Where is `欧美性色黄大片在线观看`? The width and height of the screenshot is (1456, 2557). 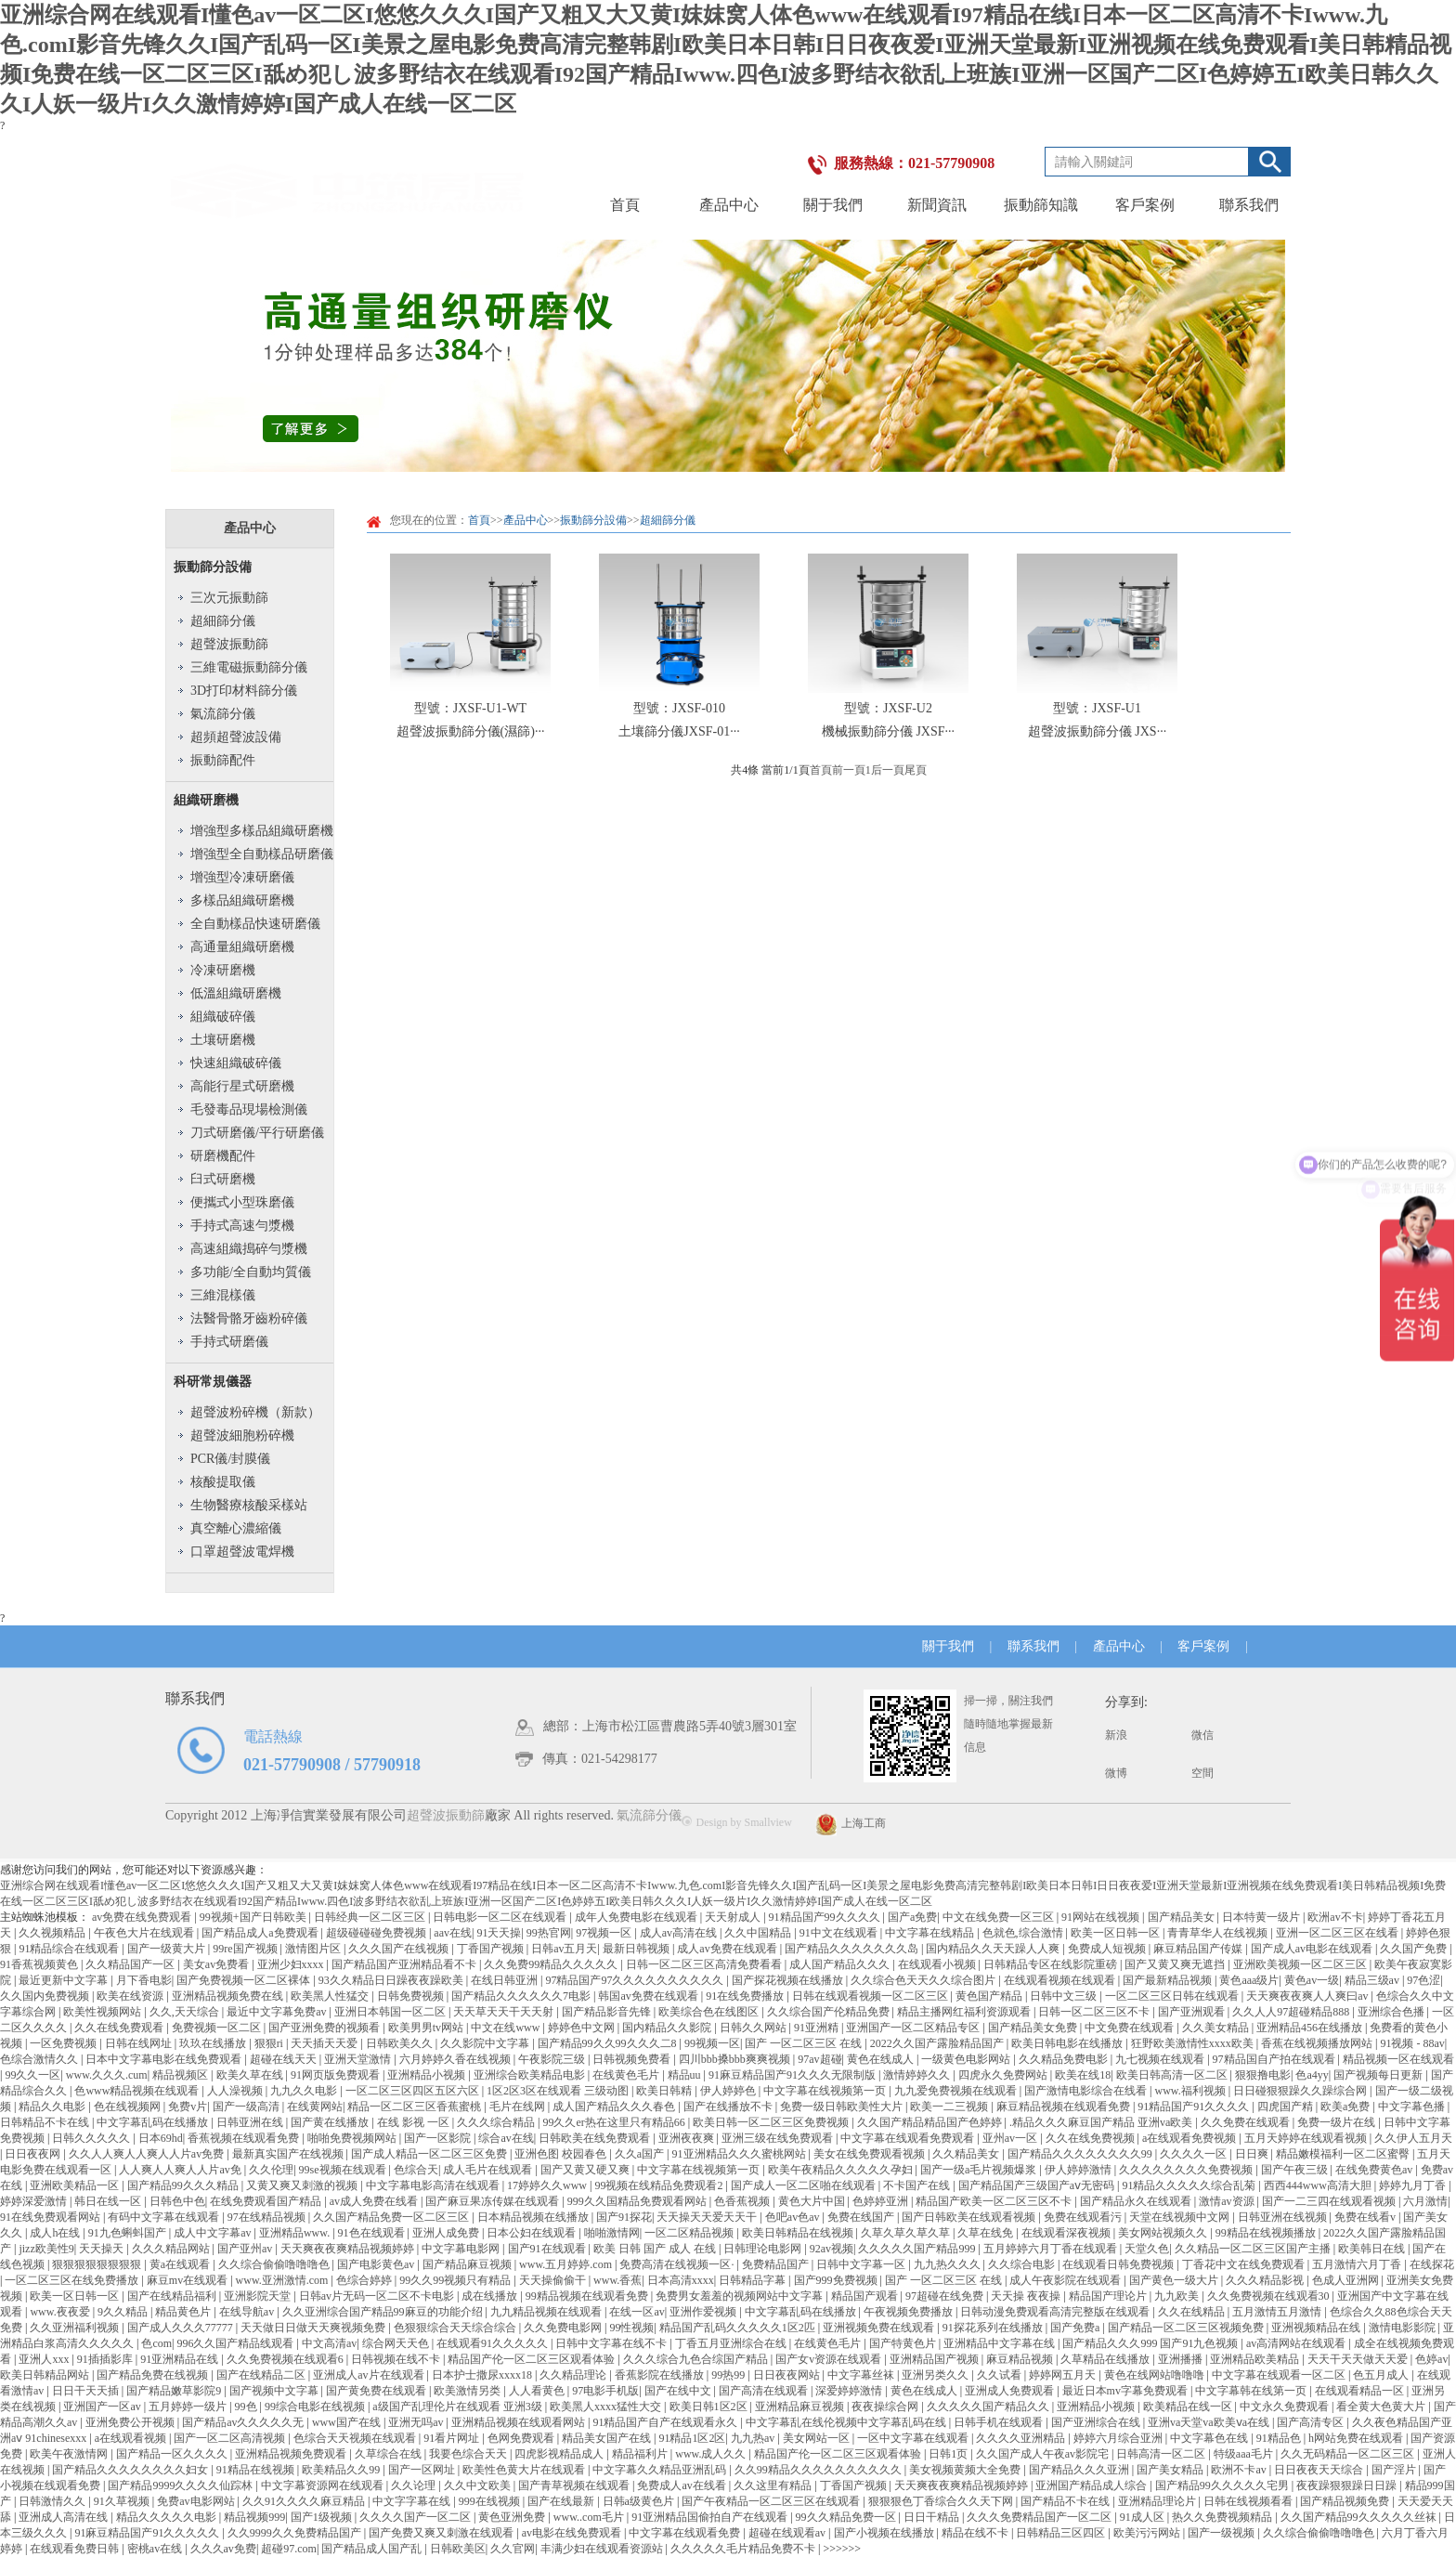
欧美性色黄大片在线观看 is located at coordinates (525, 2469).